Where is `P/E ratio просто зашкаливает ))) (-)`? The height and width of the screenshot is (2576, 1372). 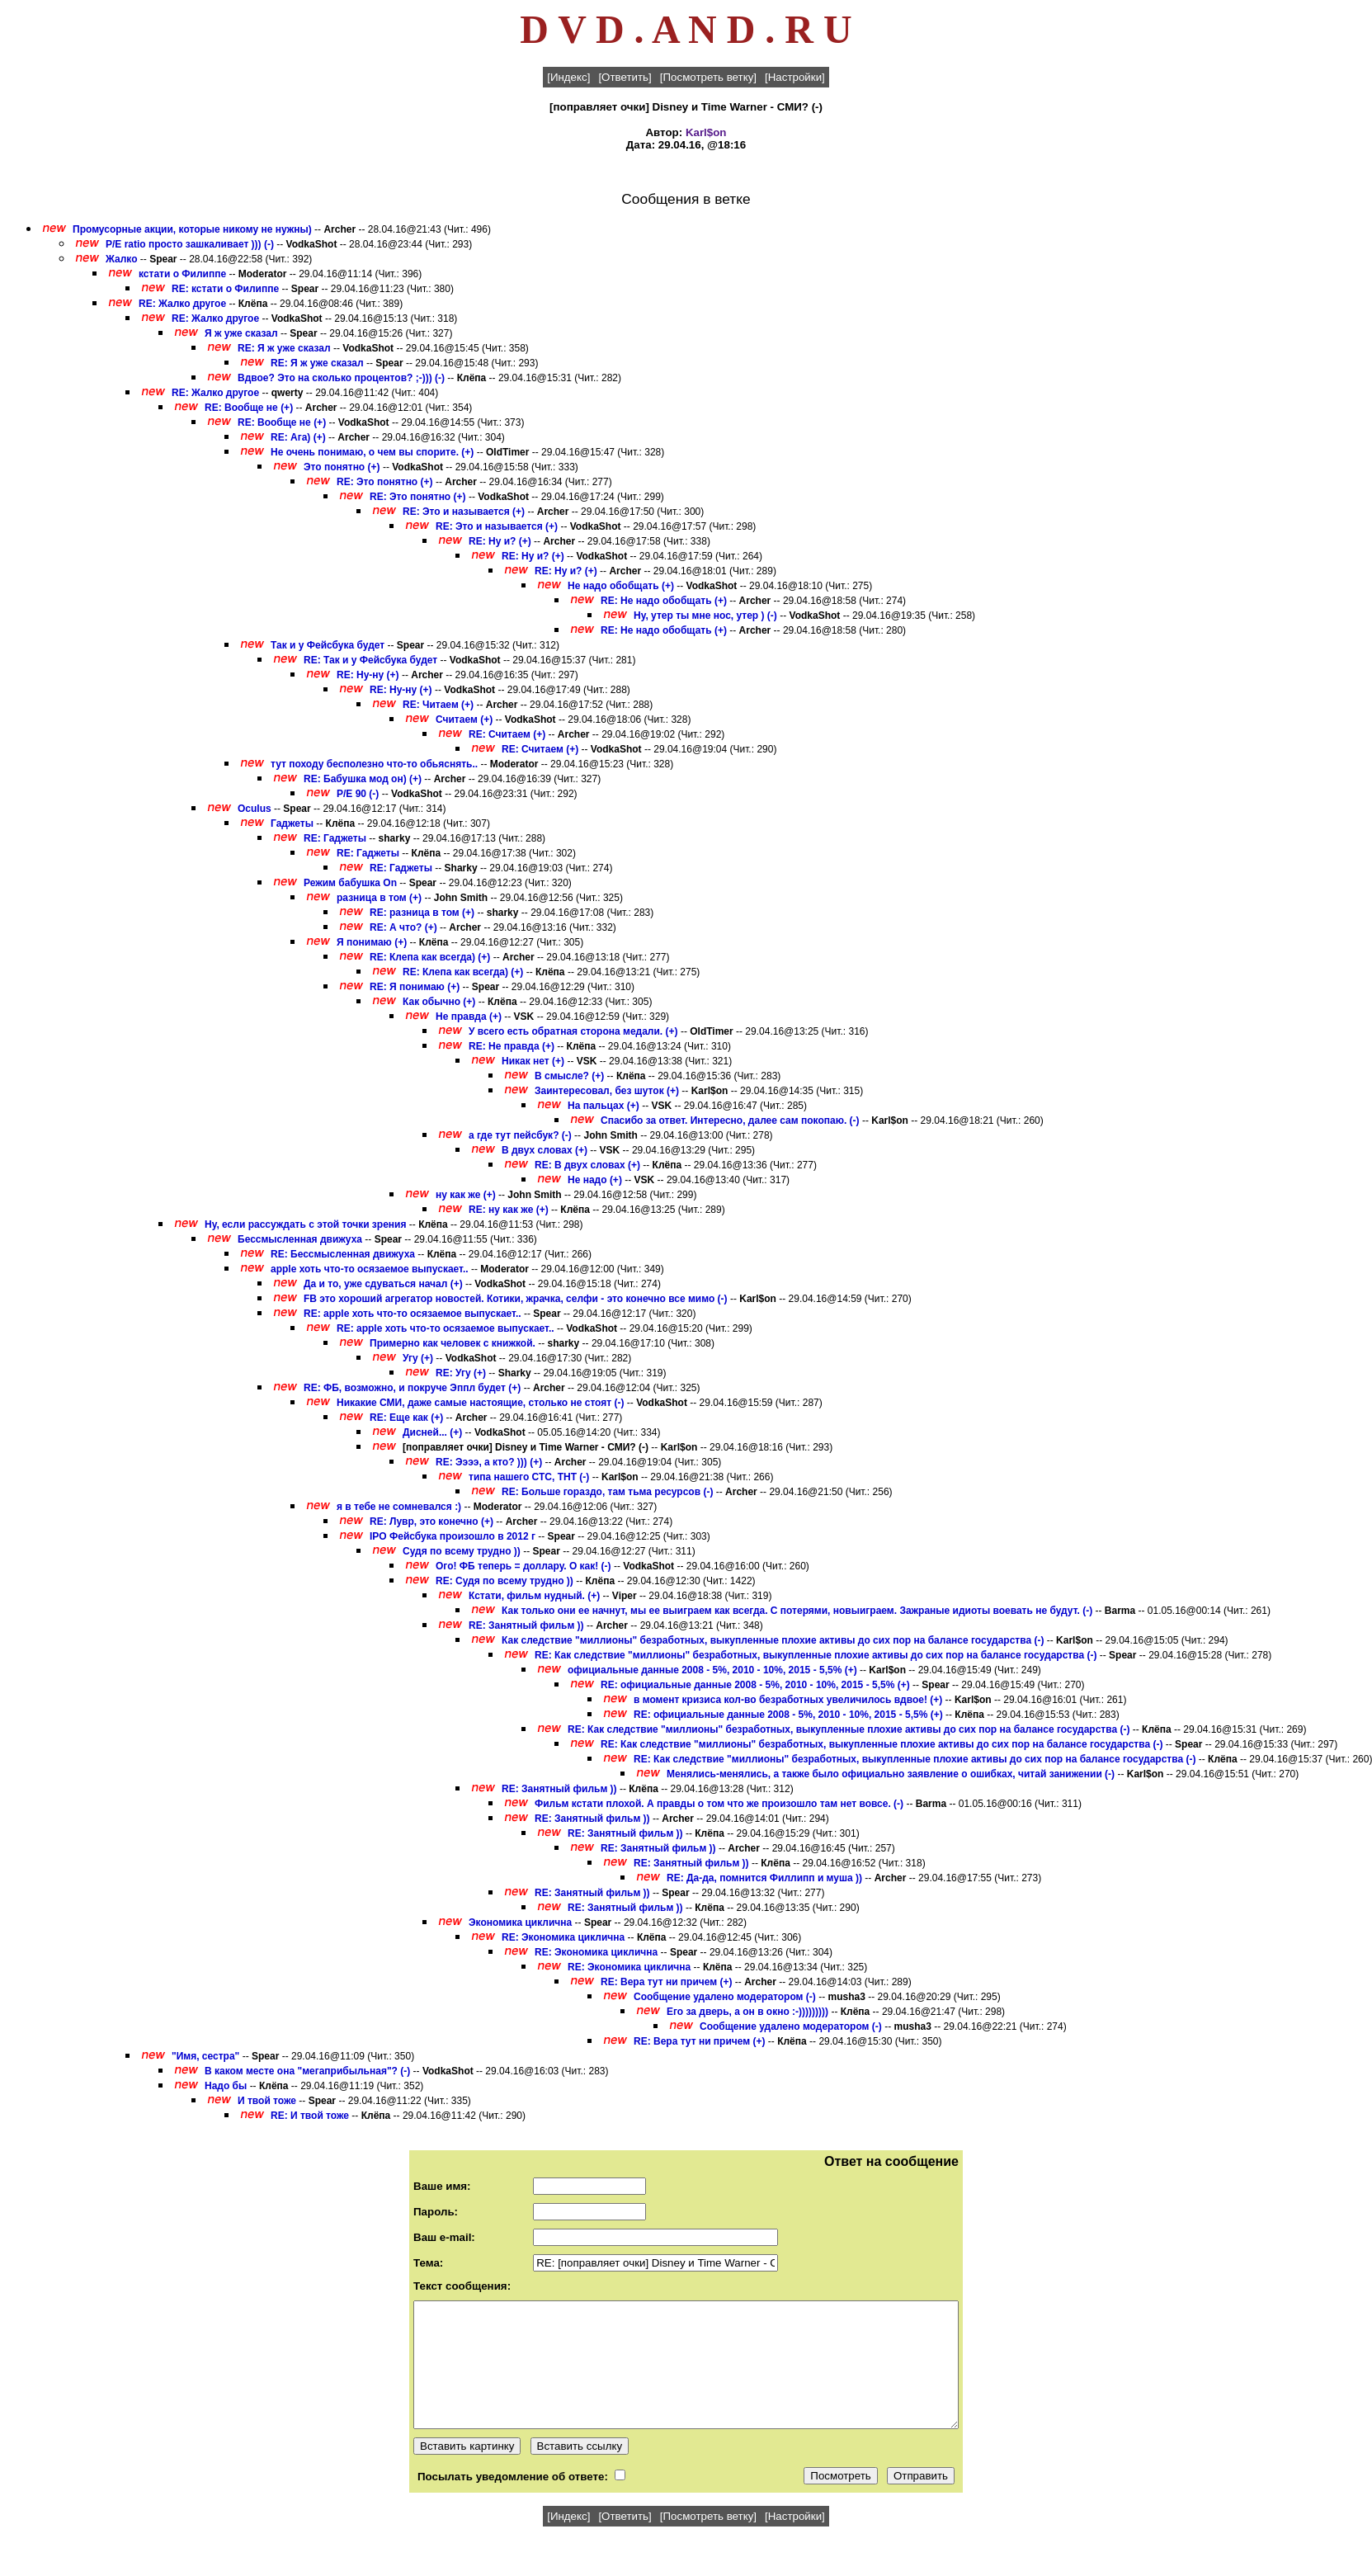
P/E ratio просто зашкаливает ))) (-) is located at coordinates (190, 244).